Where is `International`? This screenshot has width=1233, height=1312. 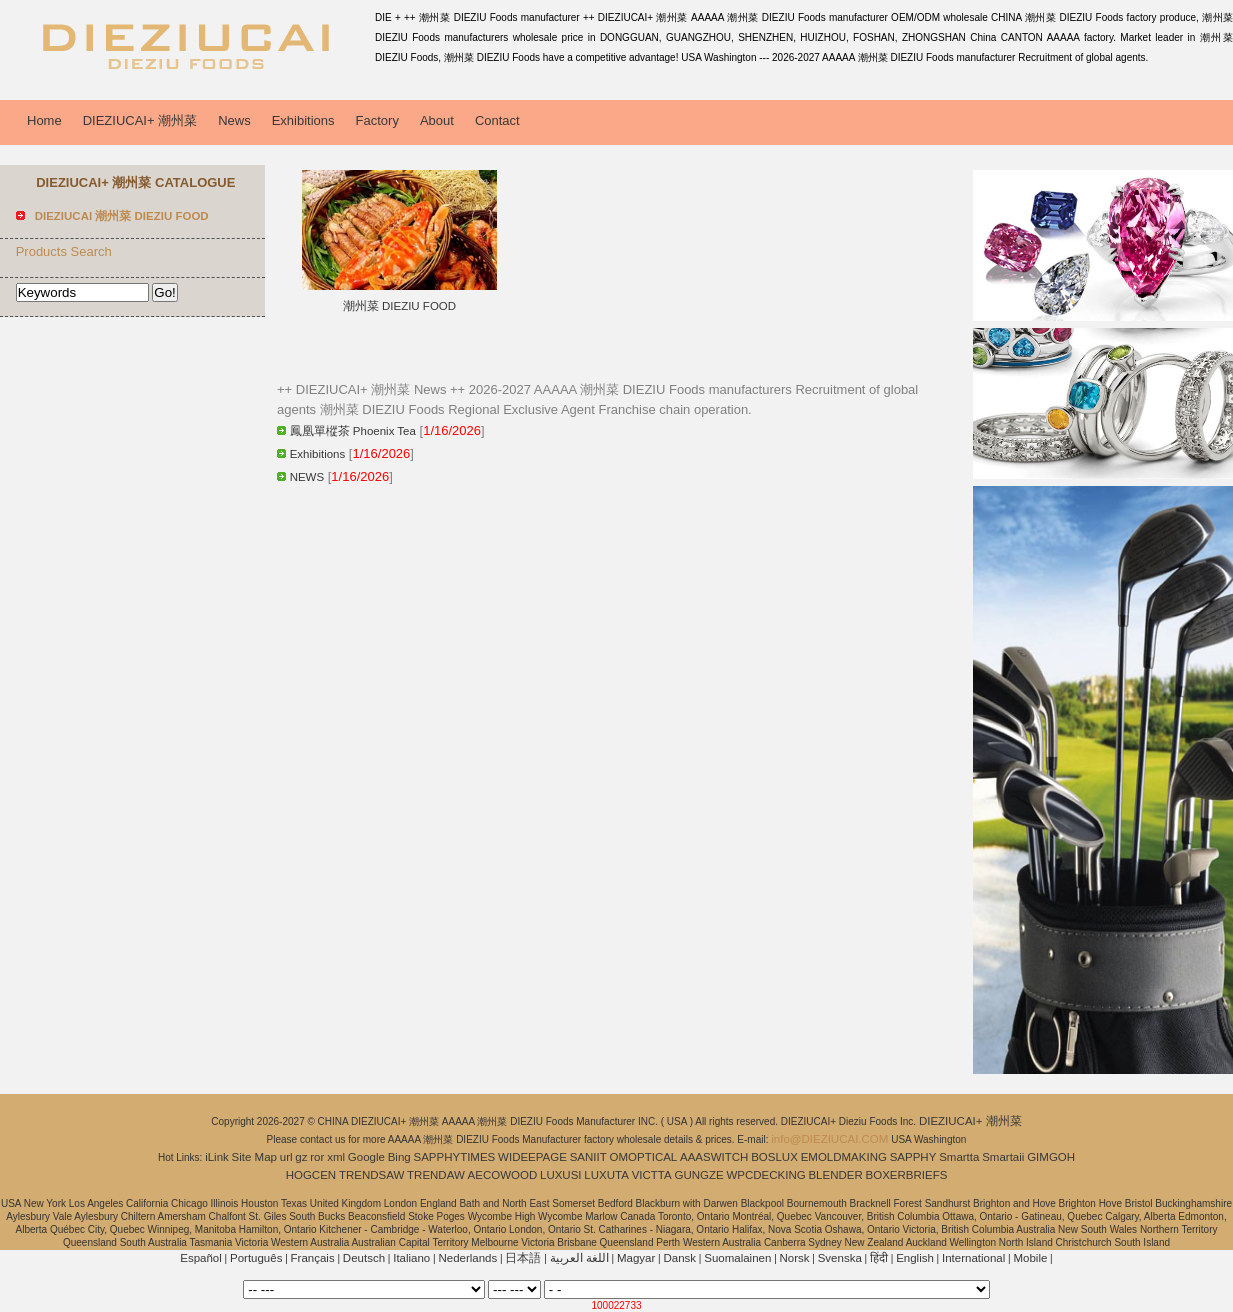 International is located at coordinates (973, 1258).